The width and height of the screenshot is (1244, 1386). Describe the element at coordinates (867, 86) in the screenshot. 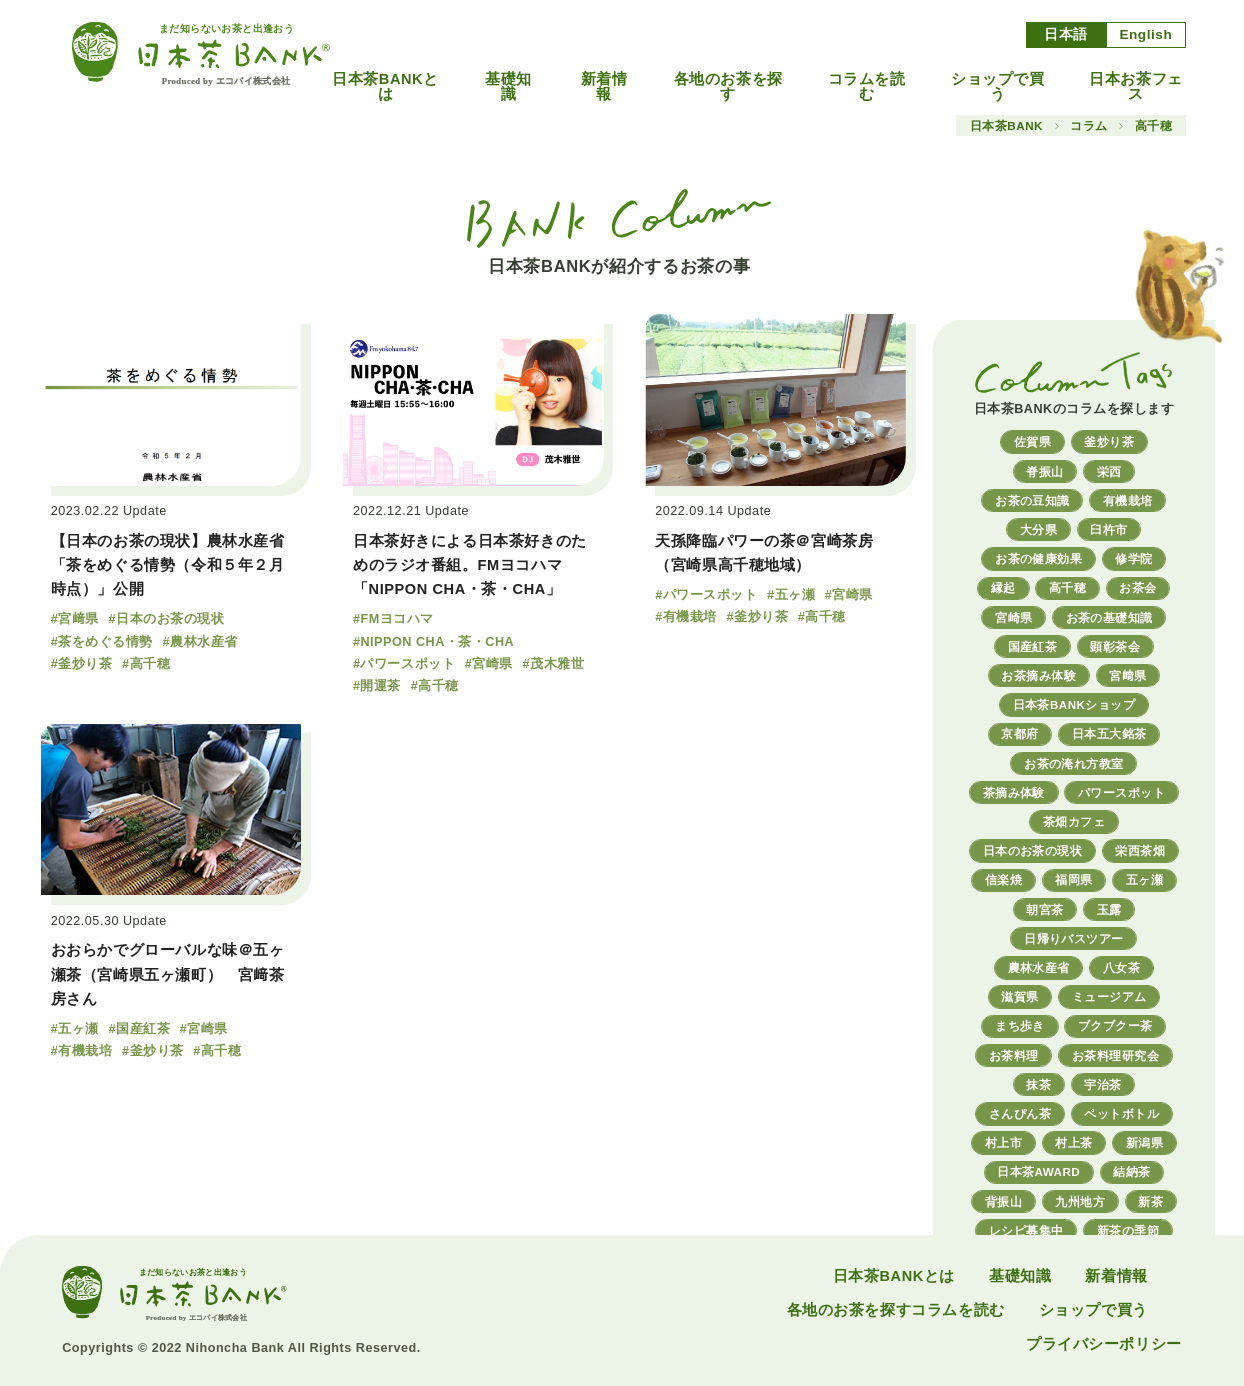

I see `コラムを読む` at that location.